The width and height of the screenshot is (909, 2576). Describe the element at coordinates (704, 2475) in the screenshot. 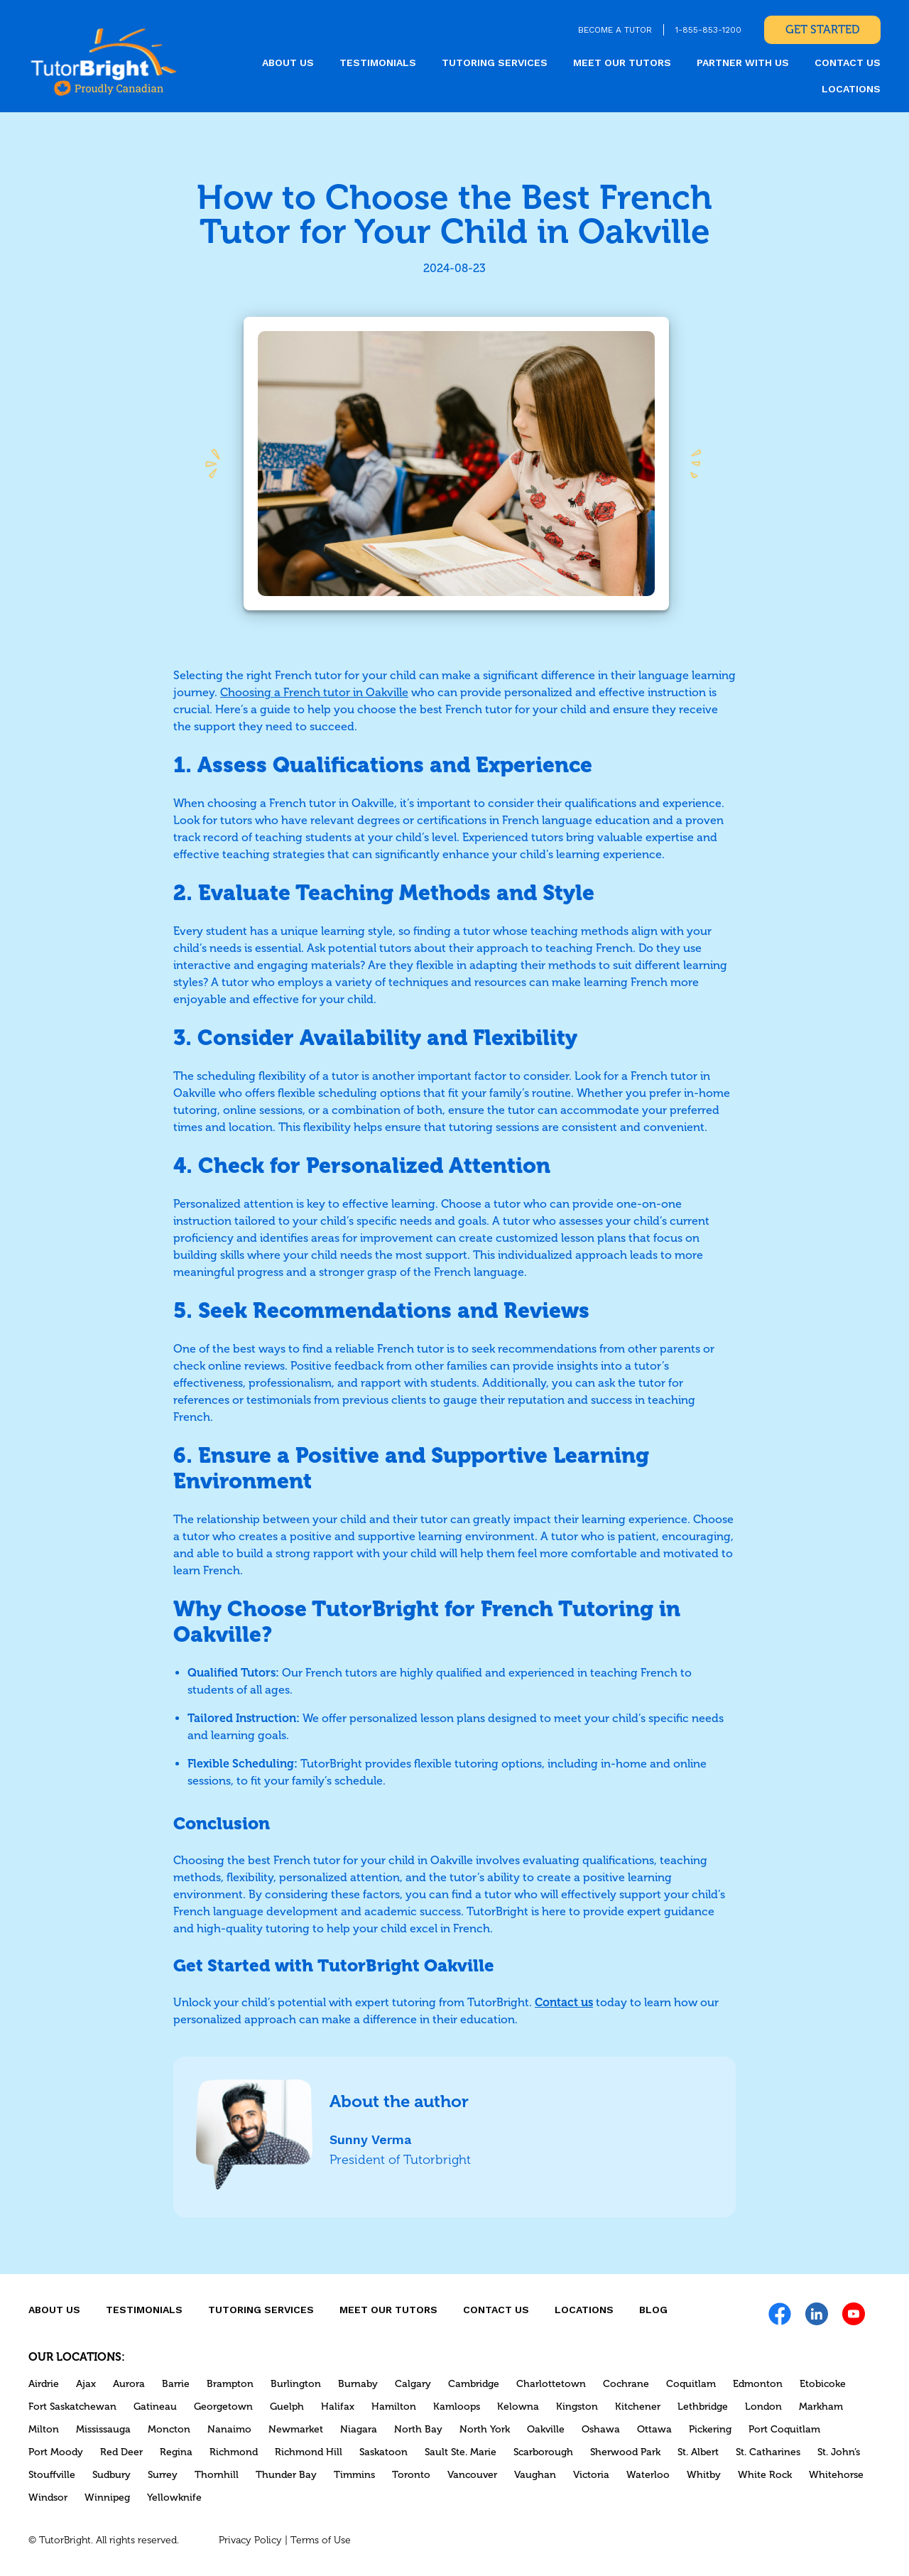

I see `Whitby` at that location.